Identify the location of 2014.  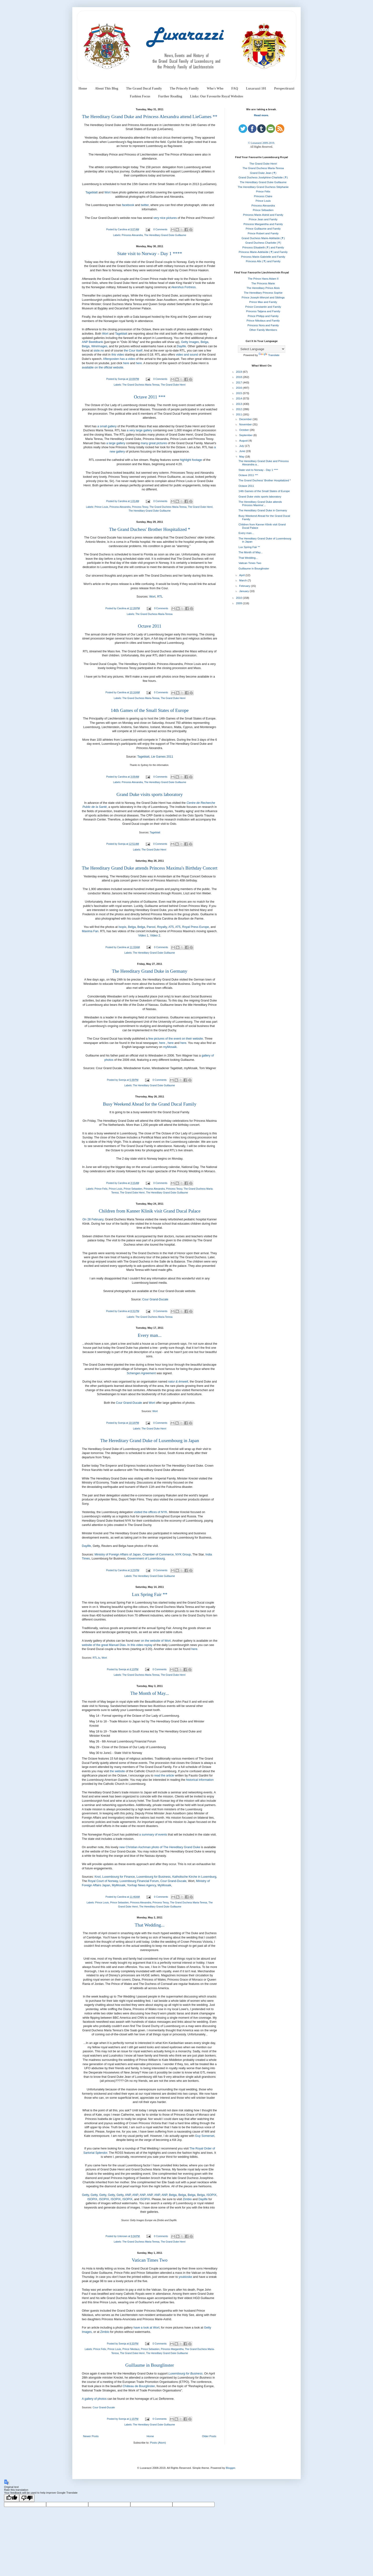
(239, 398).